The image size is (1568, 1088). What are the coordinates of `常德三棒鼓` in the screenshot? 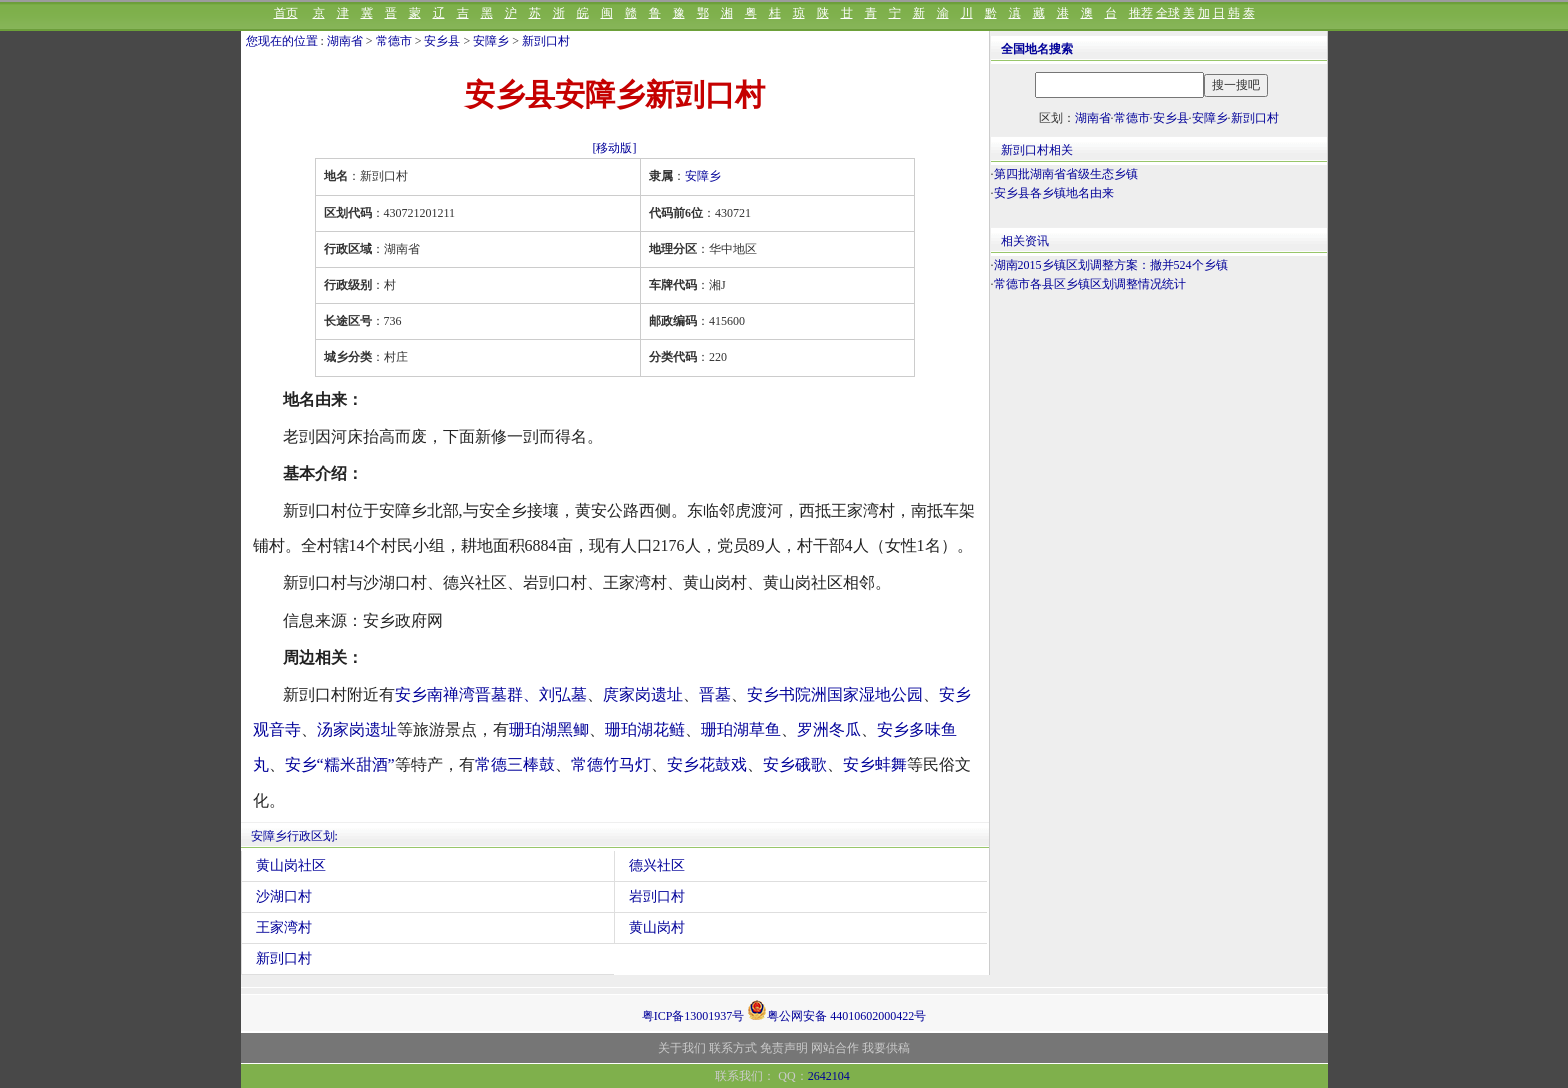 It's located at (515, 764).